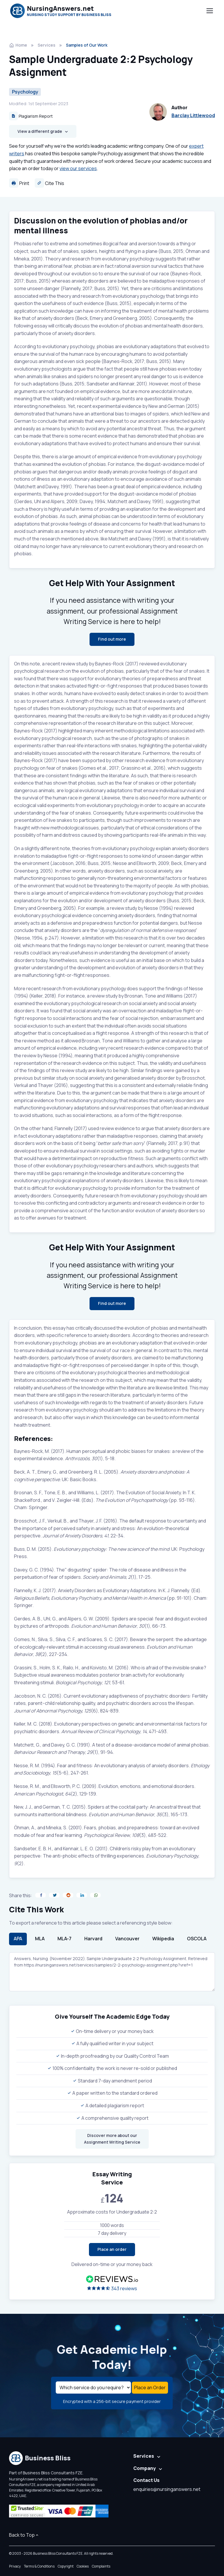 The height and width of the screenshot is (2576, 224). Describe the element at coordinates (19, 183) in the screenshot. I see `Print` at that location.